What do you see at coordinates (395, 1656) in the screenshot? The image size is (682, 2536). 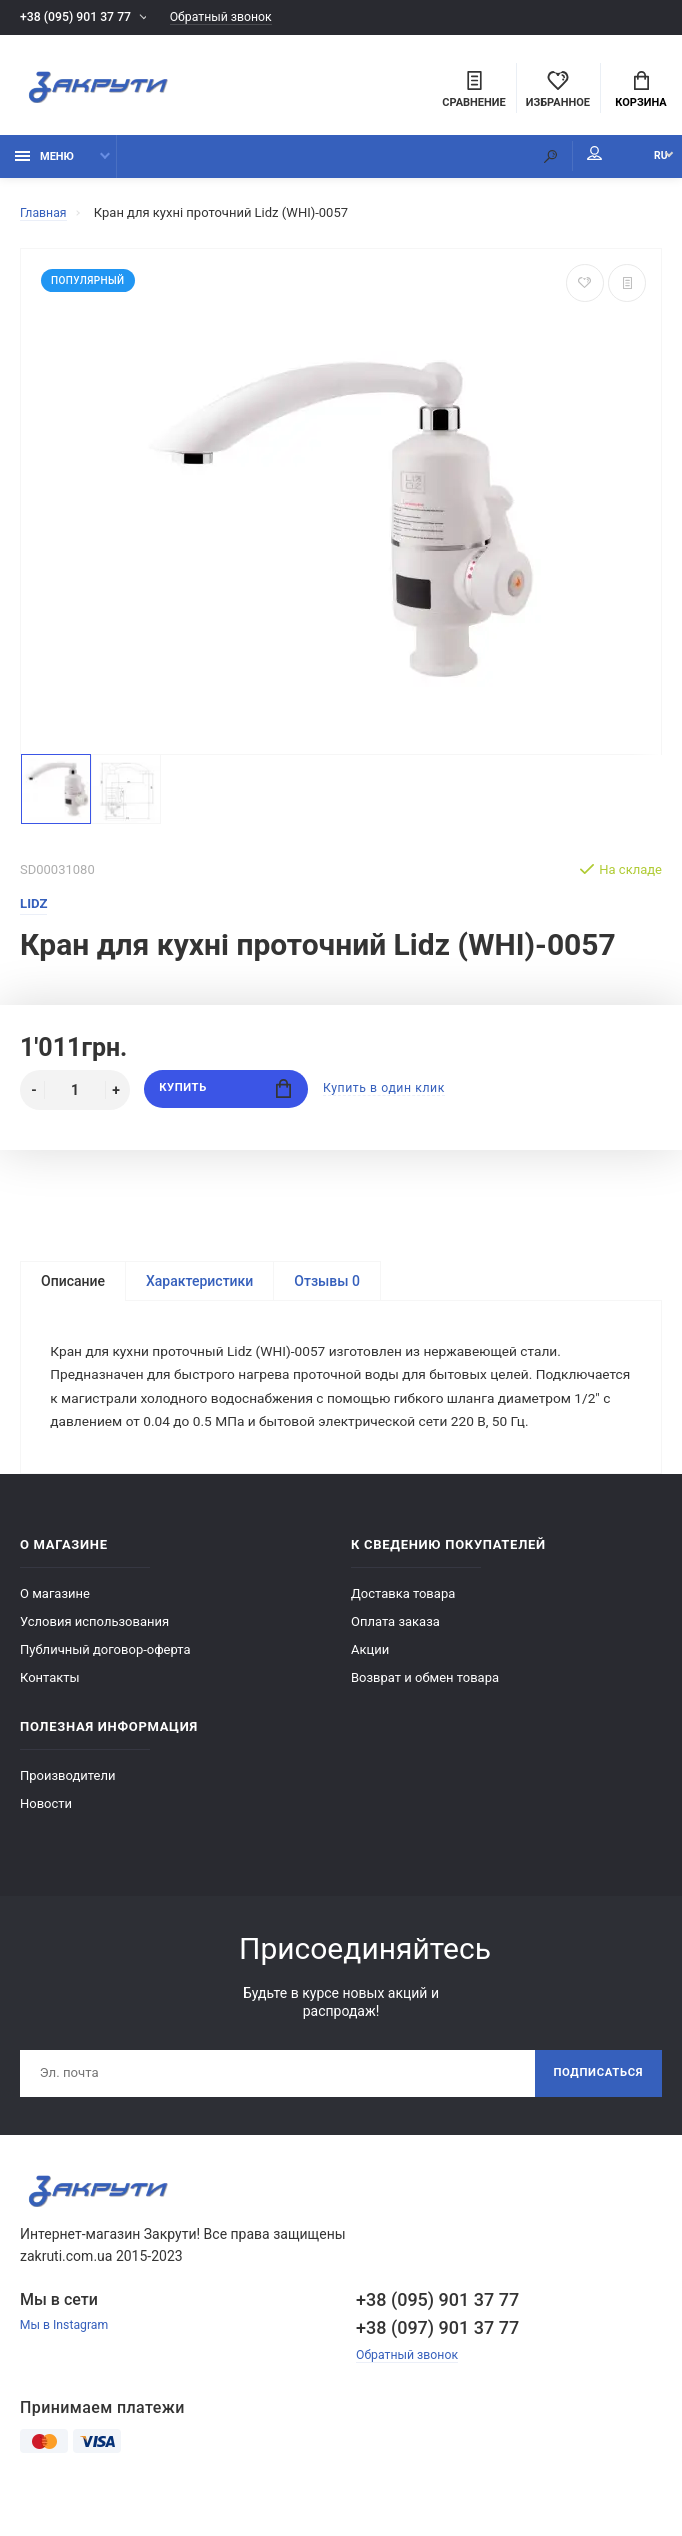 I see `Оплата заказа` at bounding box center [395, 1656].